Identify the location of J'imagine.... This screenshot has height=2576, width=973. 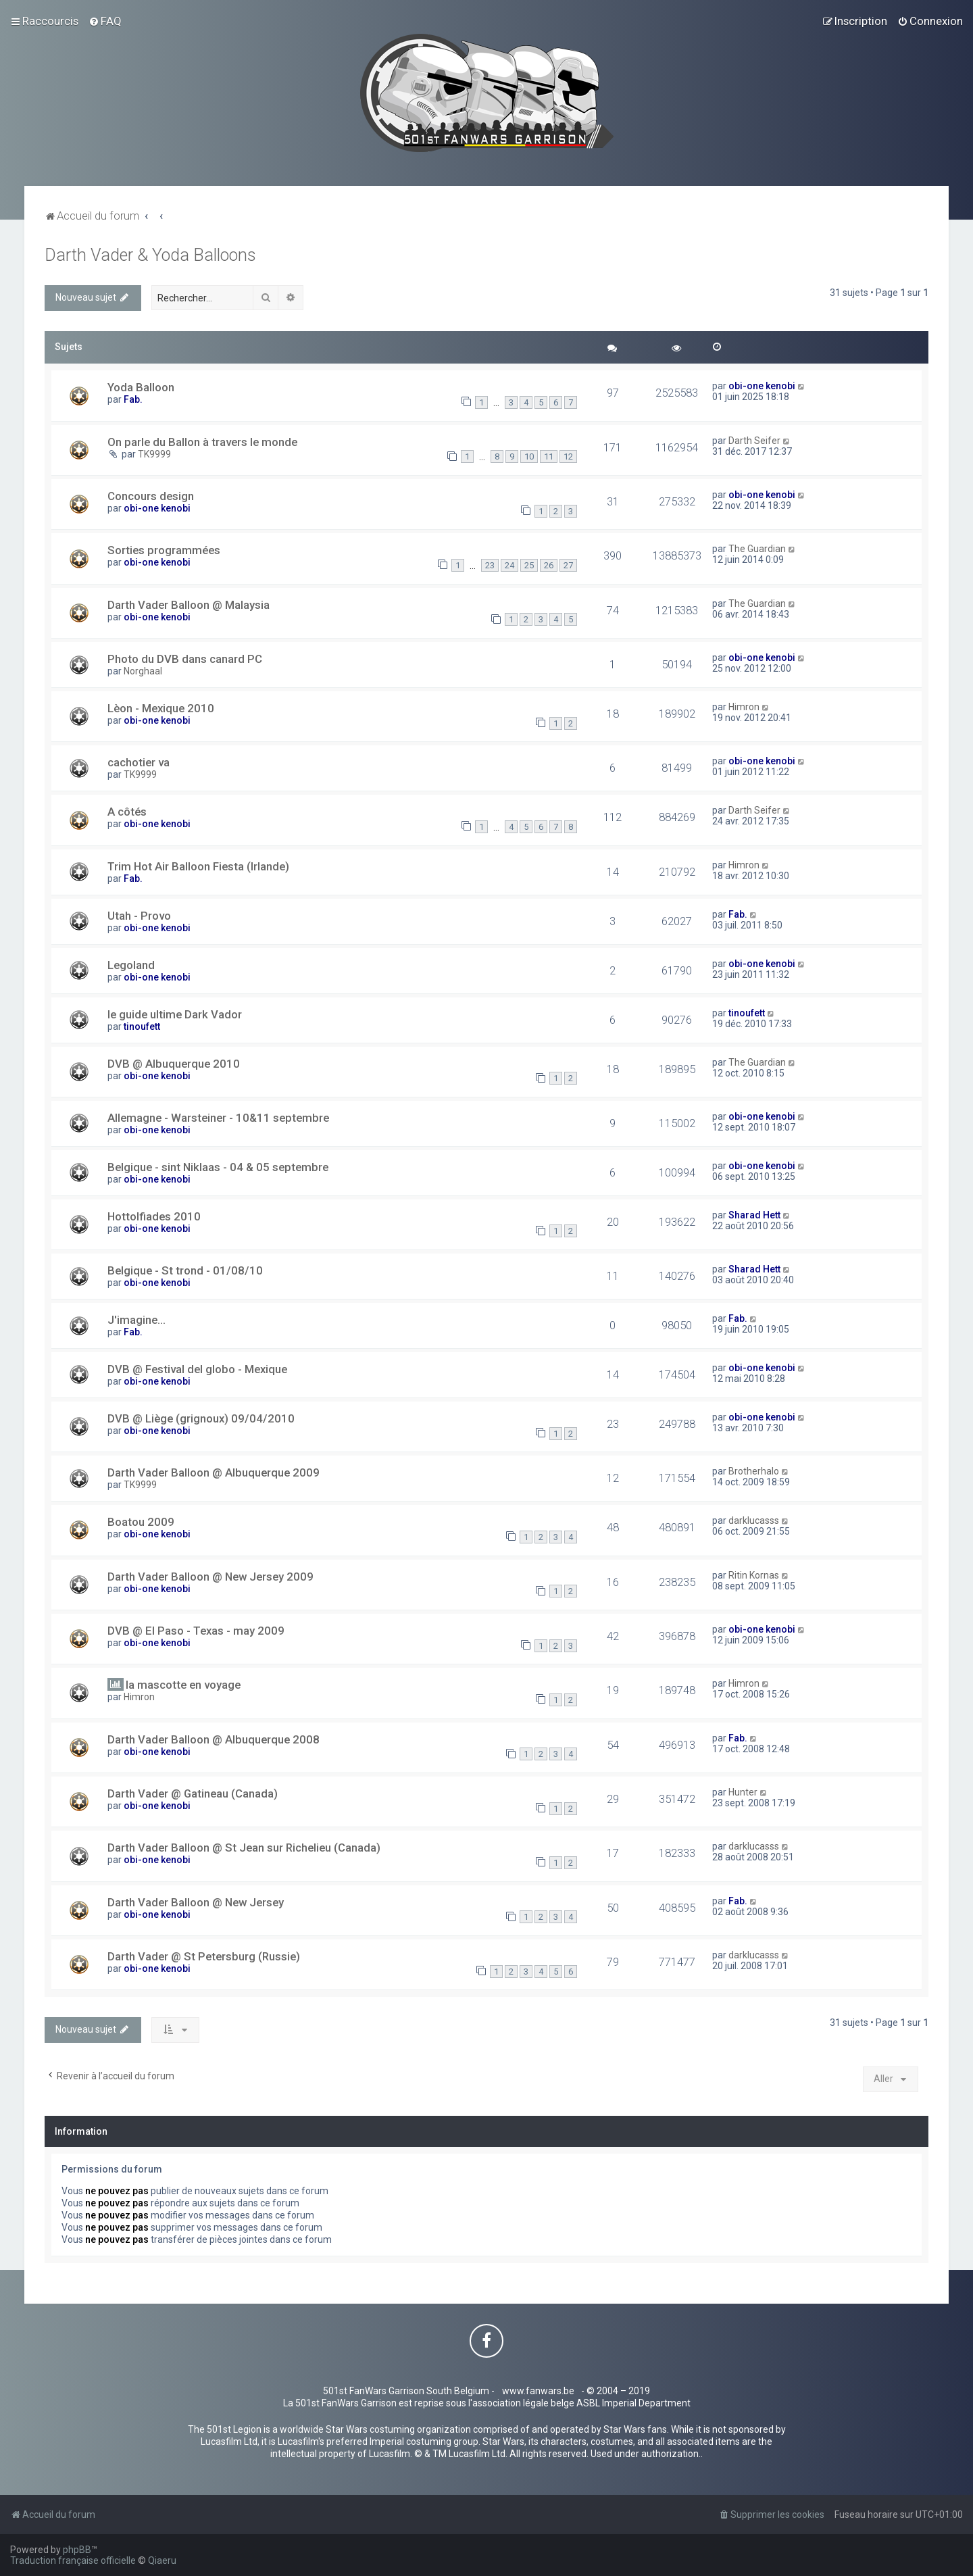
(136, 1320).